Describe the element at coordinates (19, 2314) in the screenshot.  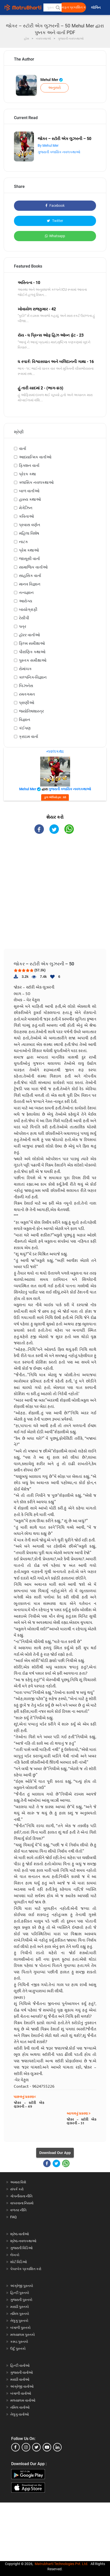
I see `તમિલ પુસ્તકો` at that location.